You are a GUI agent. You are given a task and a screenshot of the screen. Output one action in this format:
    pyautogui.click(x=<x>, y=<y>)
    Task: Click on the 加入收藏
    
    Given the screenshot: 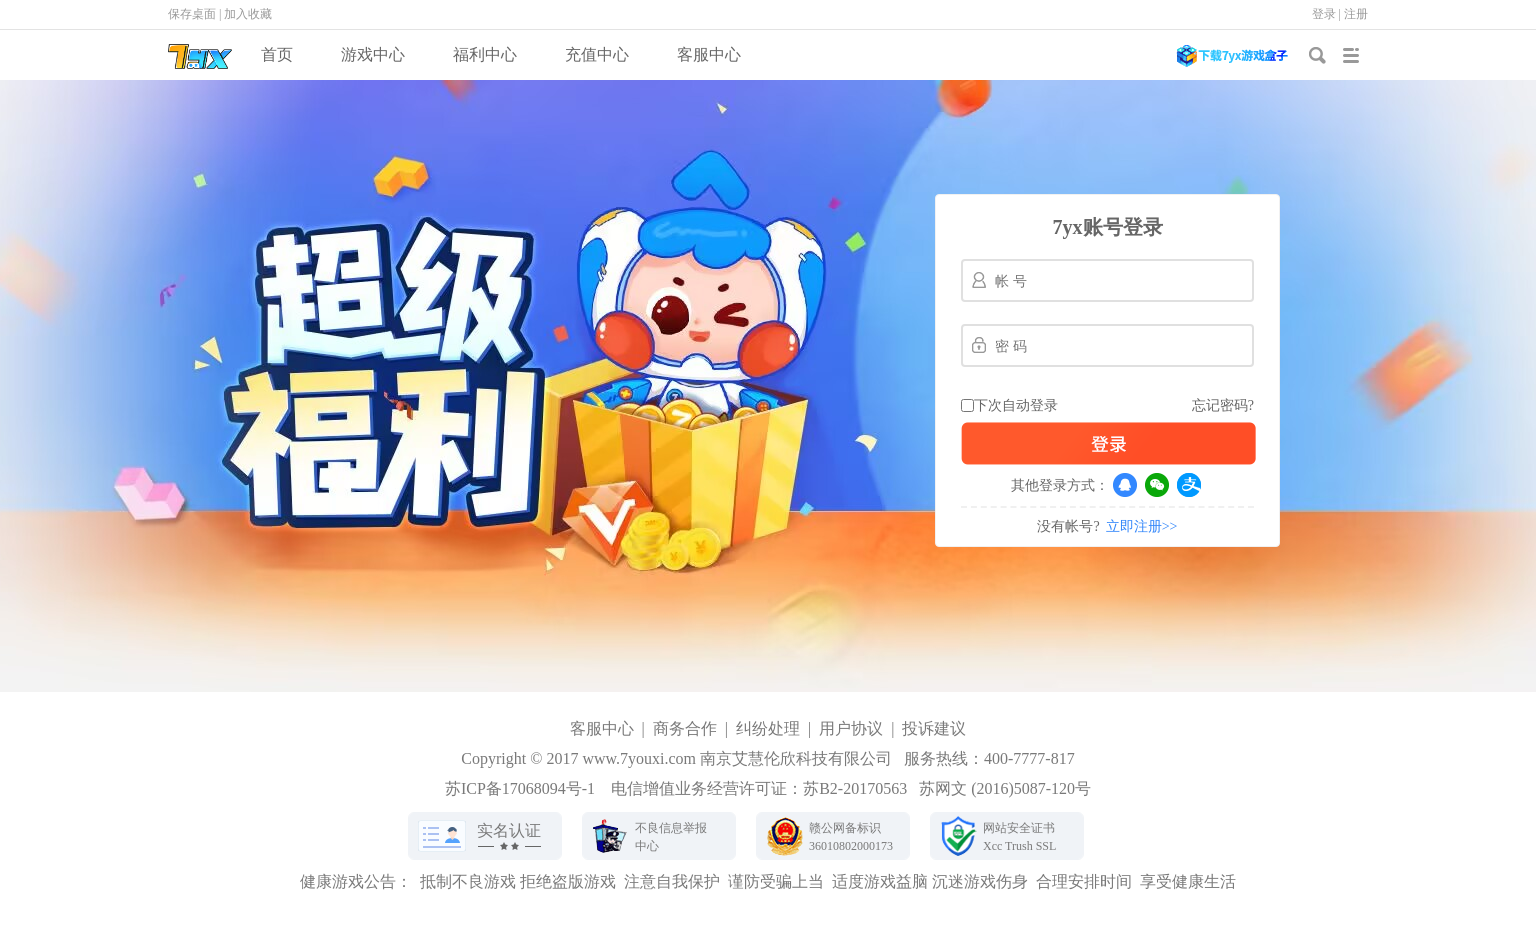 What is the action you would take?
    pyautogui.click(x=248, y=14)
    